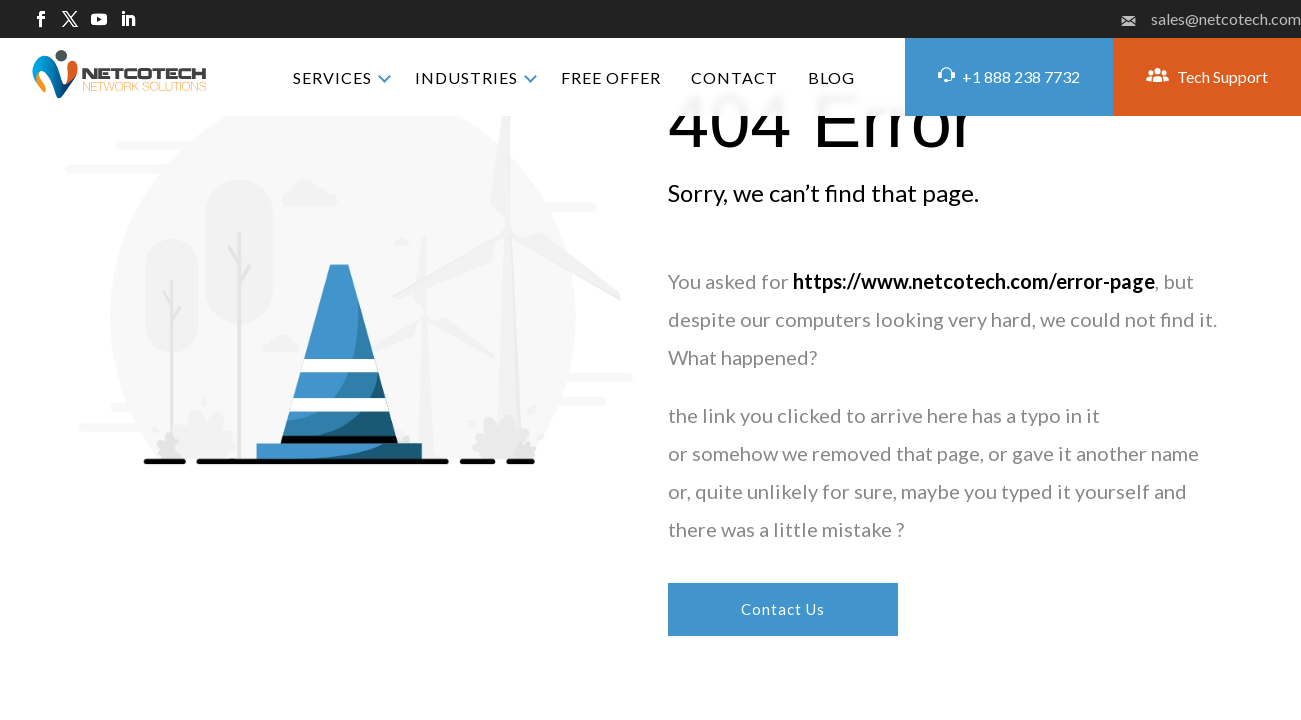  I want to click on INDUSTRIES, so click(466, 77).